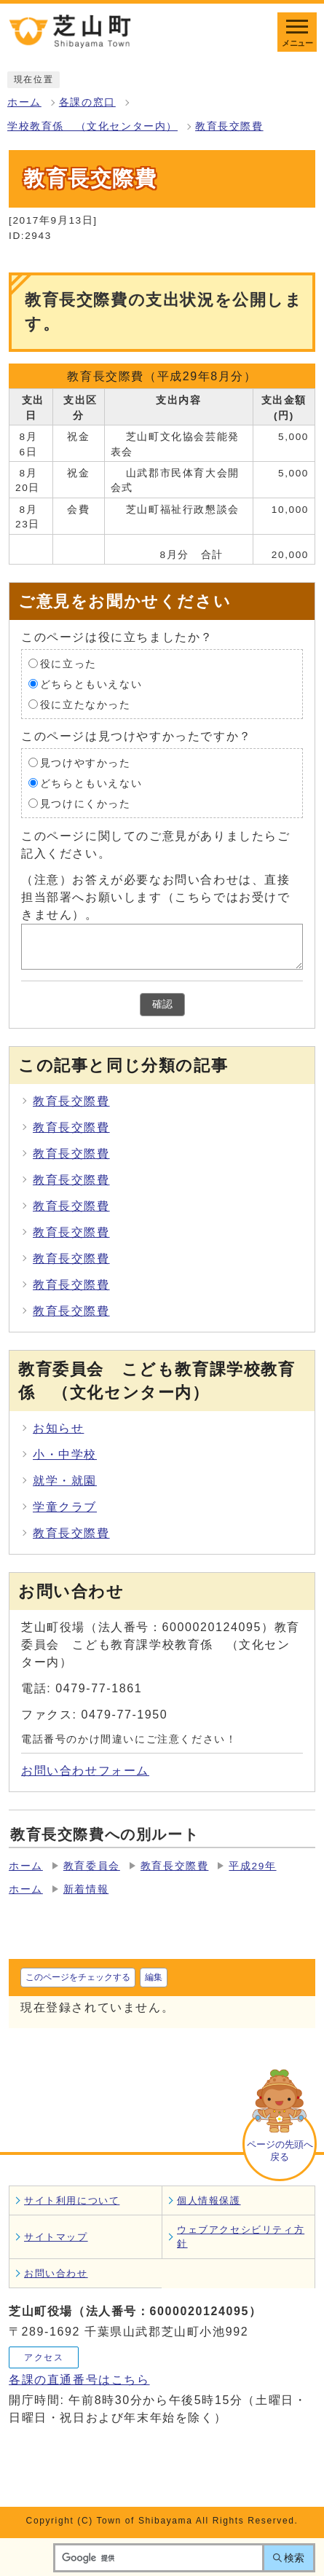 The width and height of the screenshot is (324, 2576). Describe the element at coordinates (209, 2200) in the screenshot. I see `個人情報保護` at that location.